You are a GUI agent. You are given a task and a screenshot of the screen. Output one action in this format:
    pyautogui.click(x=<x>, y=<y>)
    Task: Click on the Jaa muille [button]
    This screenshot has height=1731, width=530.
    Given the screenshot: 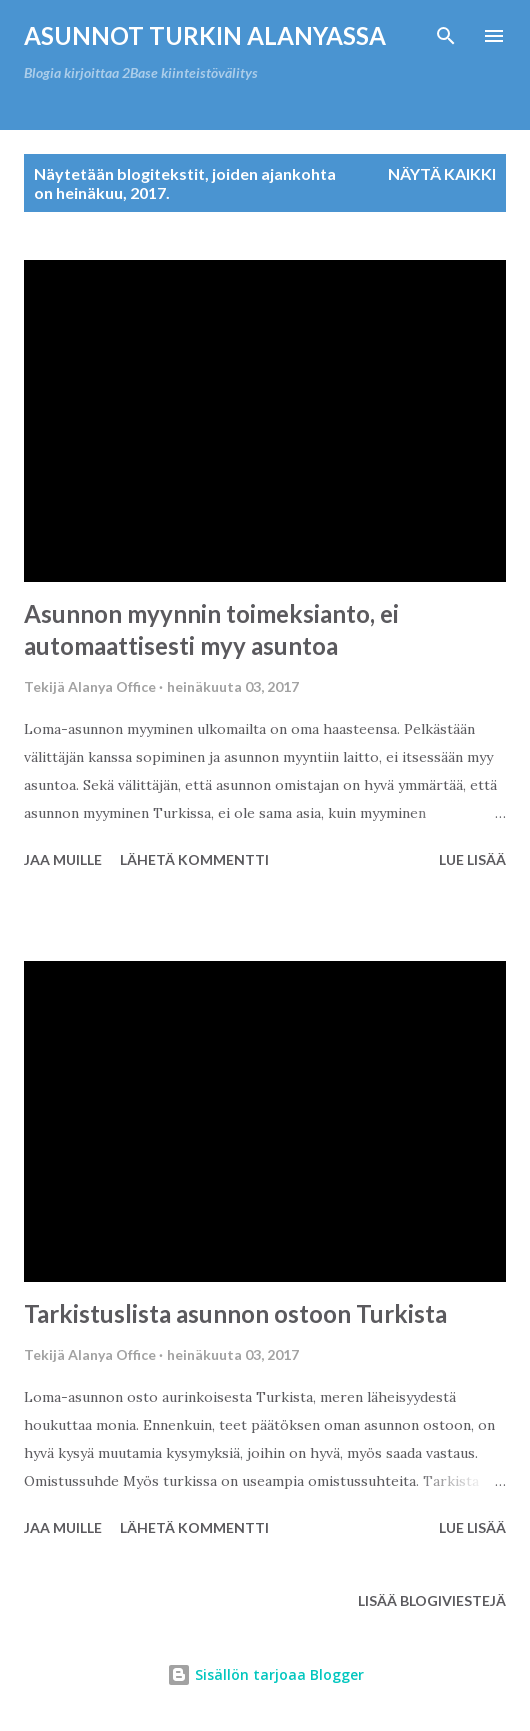 What is the action you would take?
    pyautogui.click(x=63, y=859)
    